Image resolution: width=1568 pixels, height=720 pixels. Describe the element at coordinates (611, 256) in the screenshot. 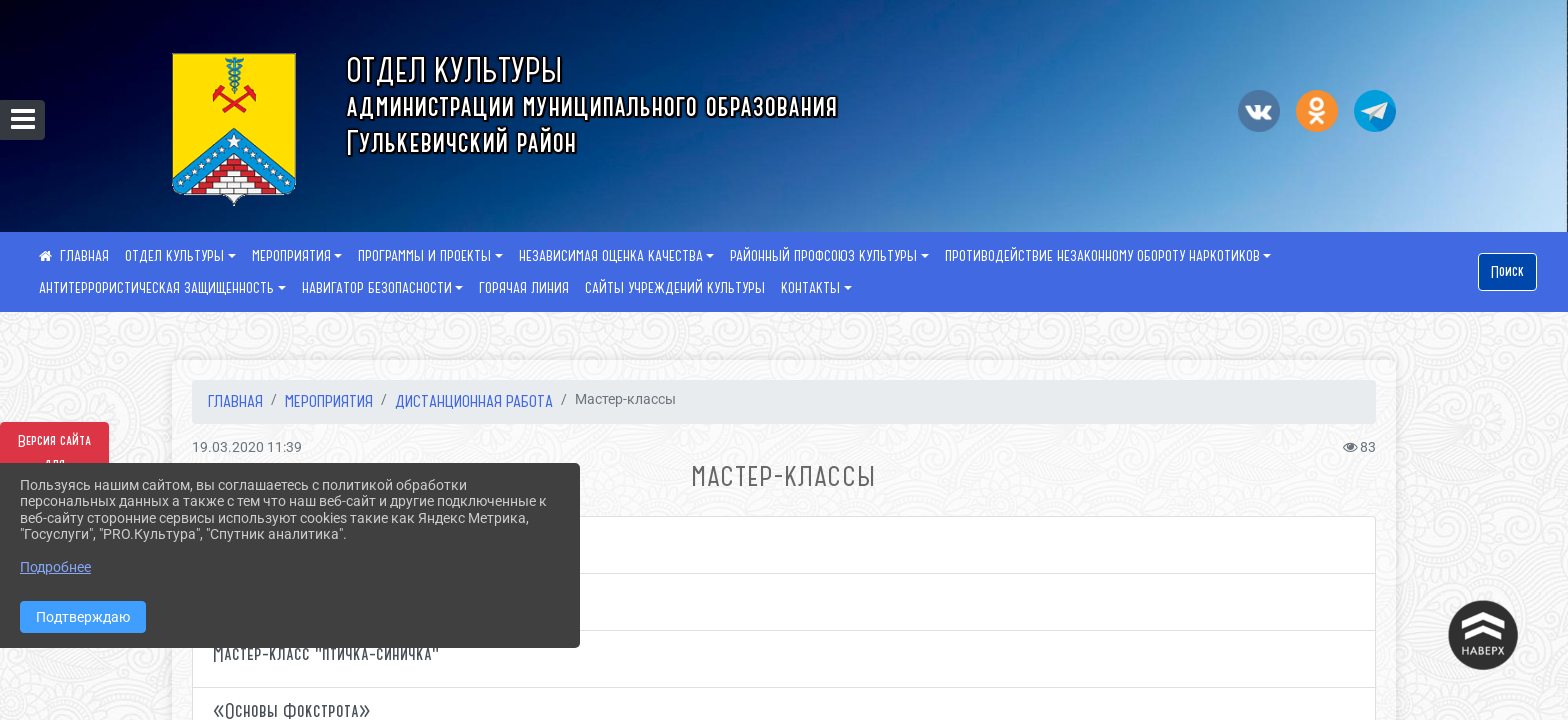

I see `НЕЗАВИСИМАЯ ОЦЕНКА КАЧЕСТВА` at that location.